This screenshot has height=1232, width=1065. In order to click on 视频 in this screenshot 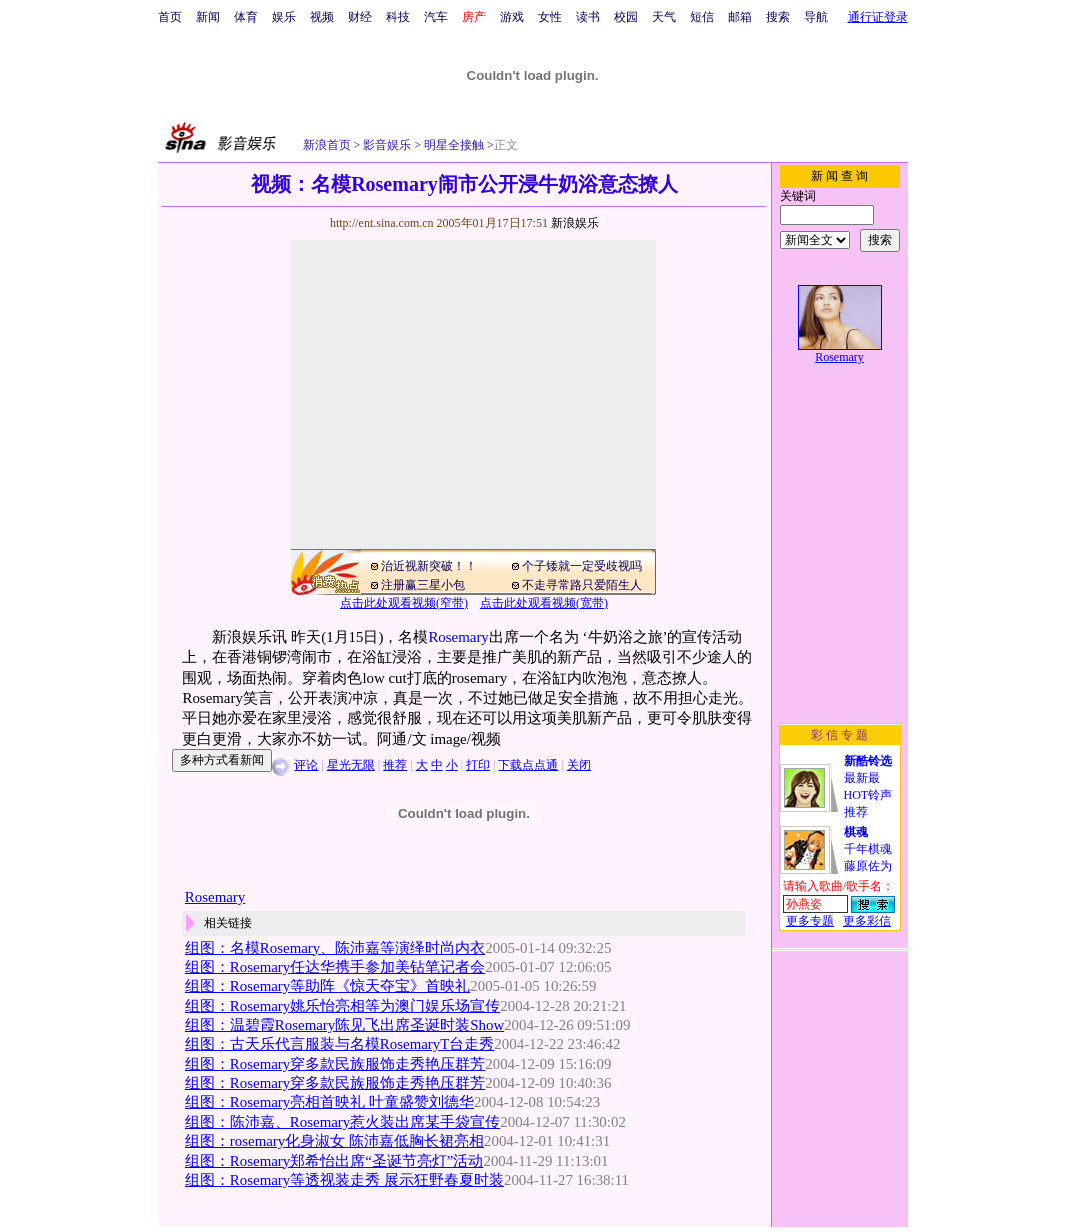, I will do `click(322, 17)`.